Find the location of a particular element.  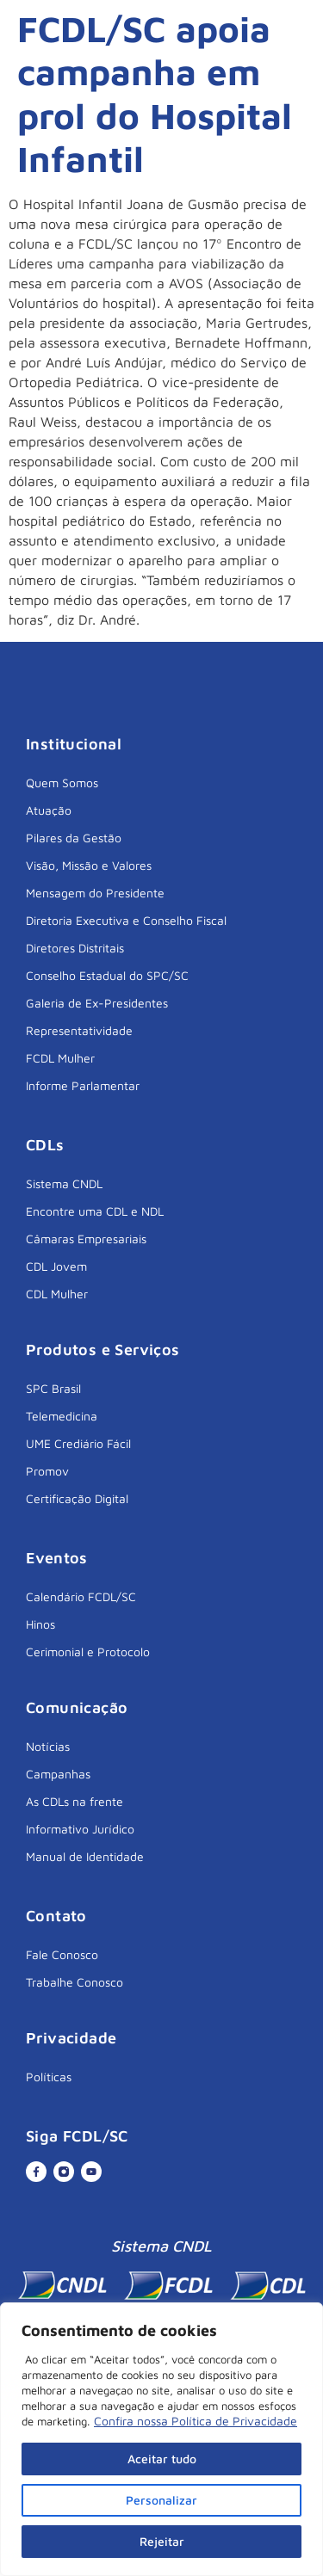

Personalizar is located at coordinates (161, 2500).